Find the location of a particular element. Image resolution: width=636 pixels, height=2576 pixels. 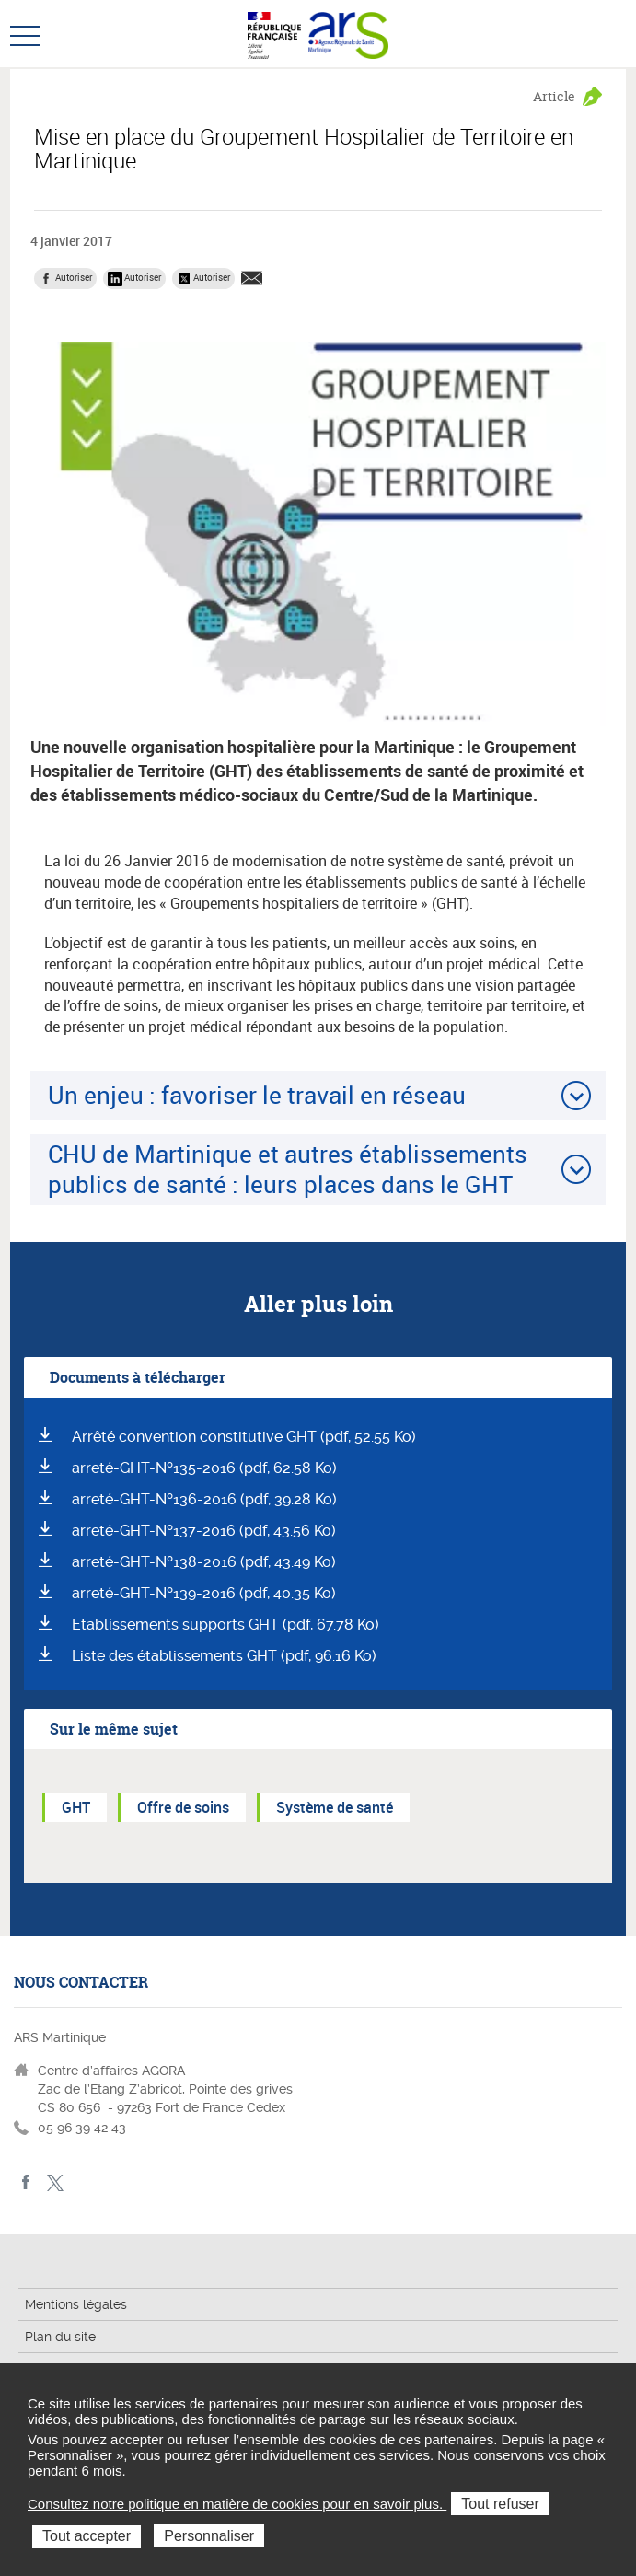

Etablissements supports GHT (pdf, 67.78 Ko) is located at coordinates (225, 1624).